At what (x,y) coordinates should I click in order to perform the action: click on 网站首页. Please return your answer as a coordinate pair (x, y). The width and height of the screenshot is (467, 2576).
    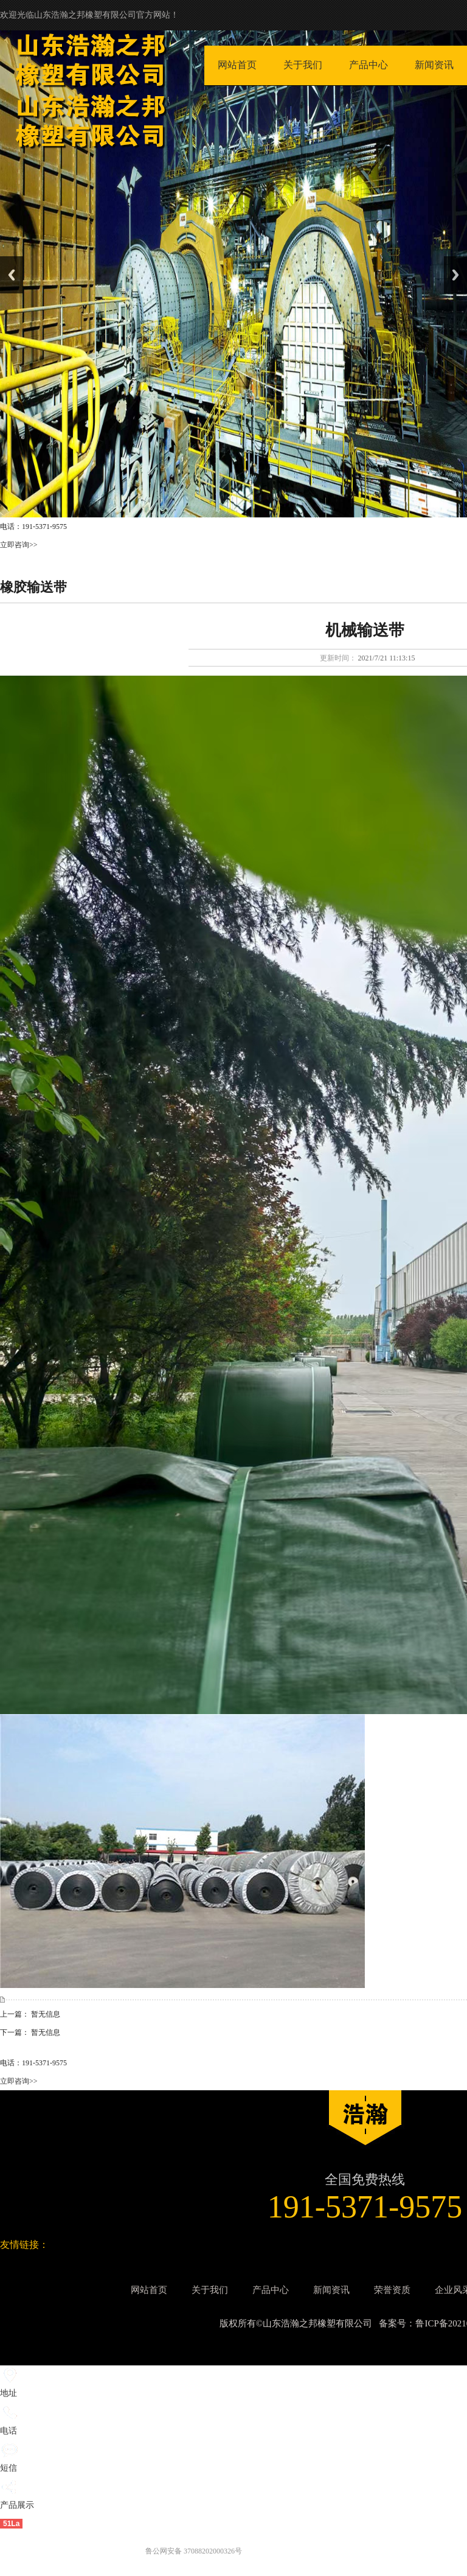
    Looking at the image, I should click on (237, 65).